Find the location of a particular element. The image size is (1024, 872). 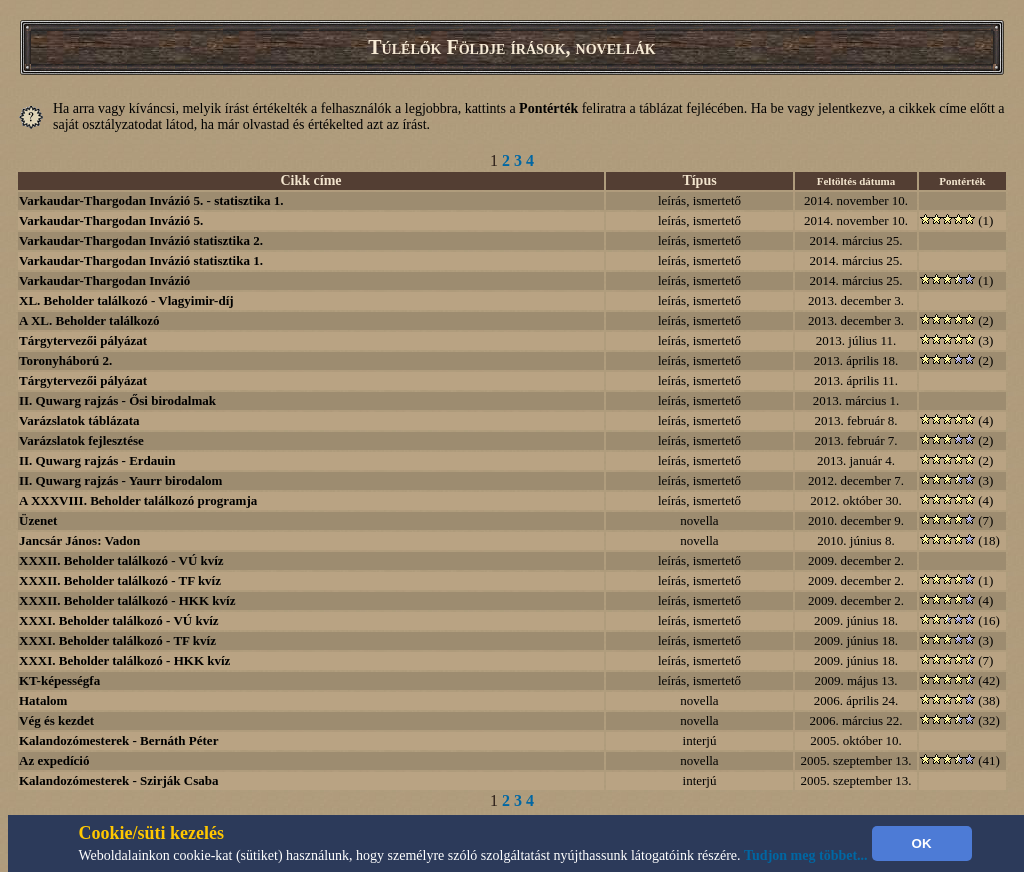

II. Quwarg rajzás - Erdauin is located at coordinates (97, 460).